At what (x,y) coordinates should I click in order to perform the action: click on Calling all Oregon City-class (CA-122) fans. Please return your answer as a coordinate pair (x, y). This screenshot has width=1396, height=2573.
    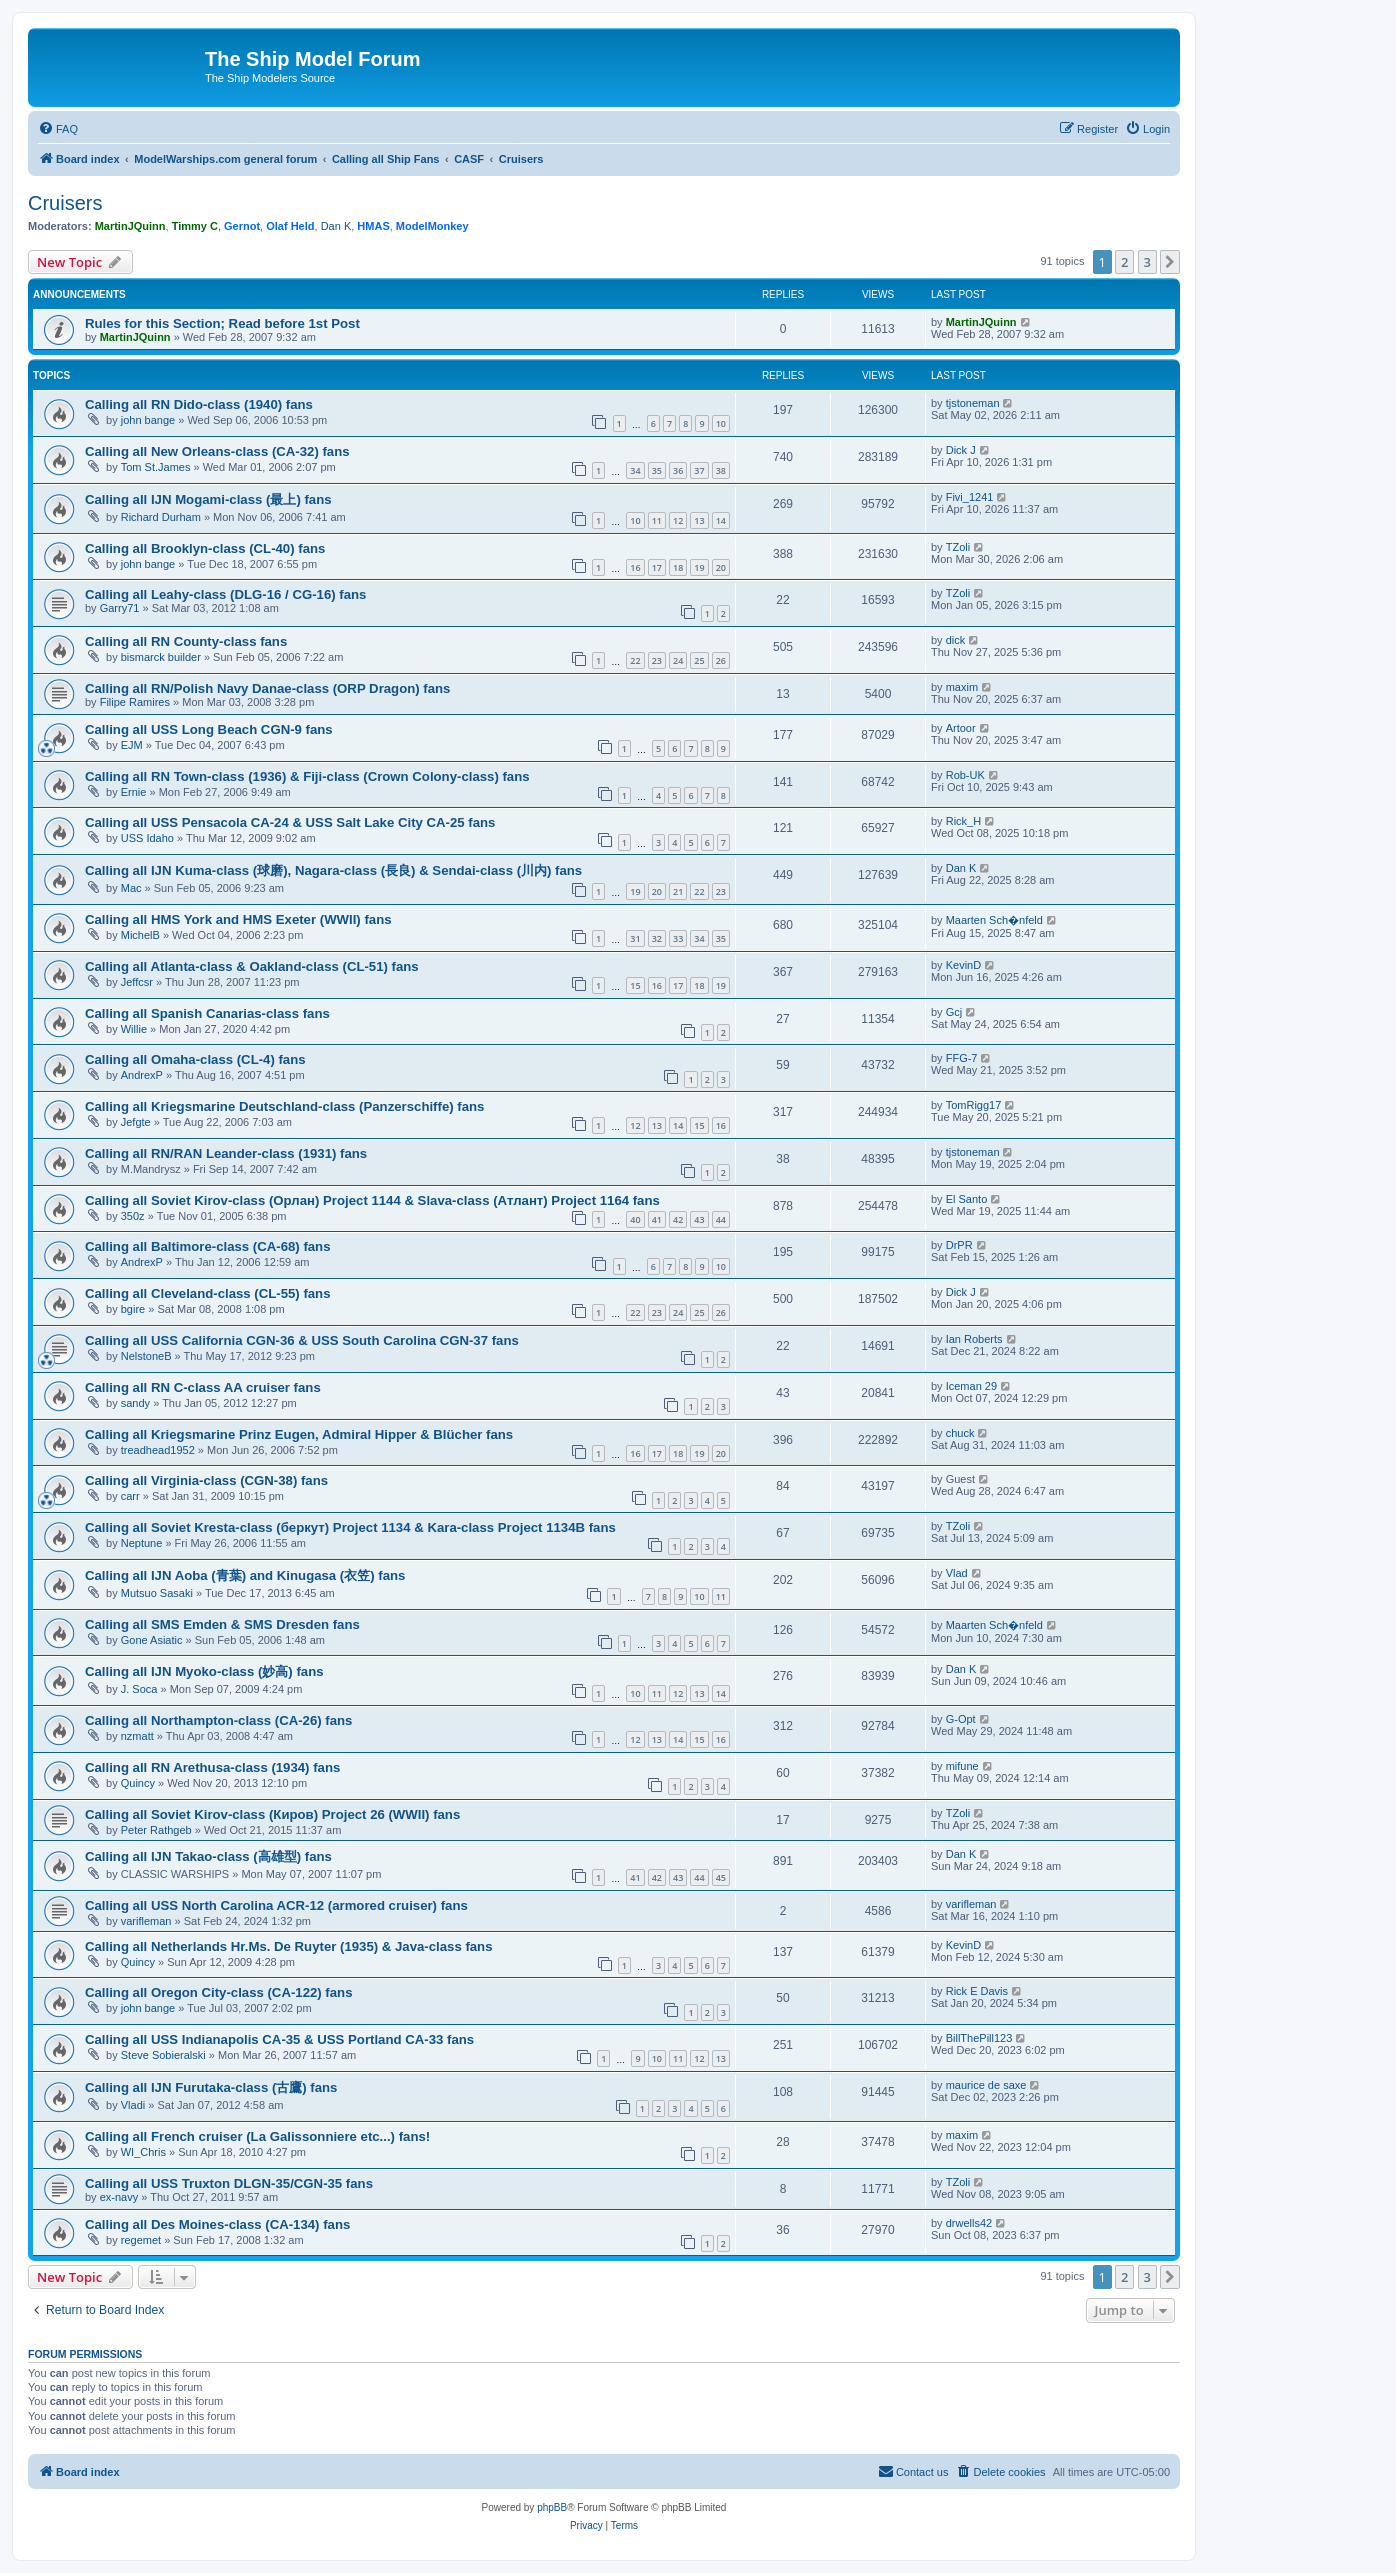
    Looking at the image, I should click on (218, 1992).